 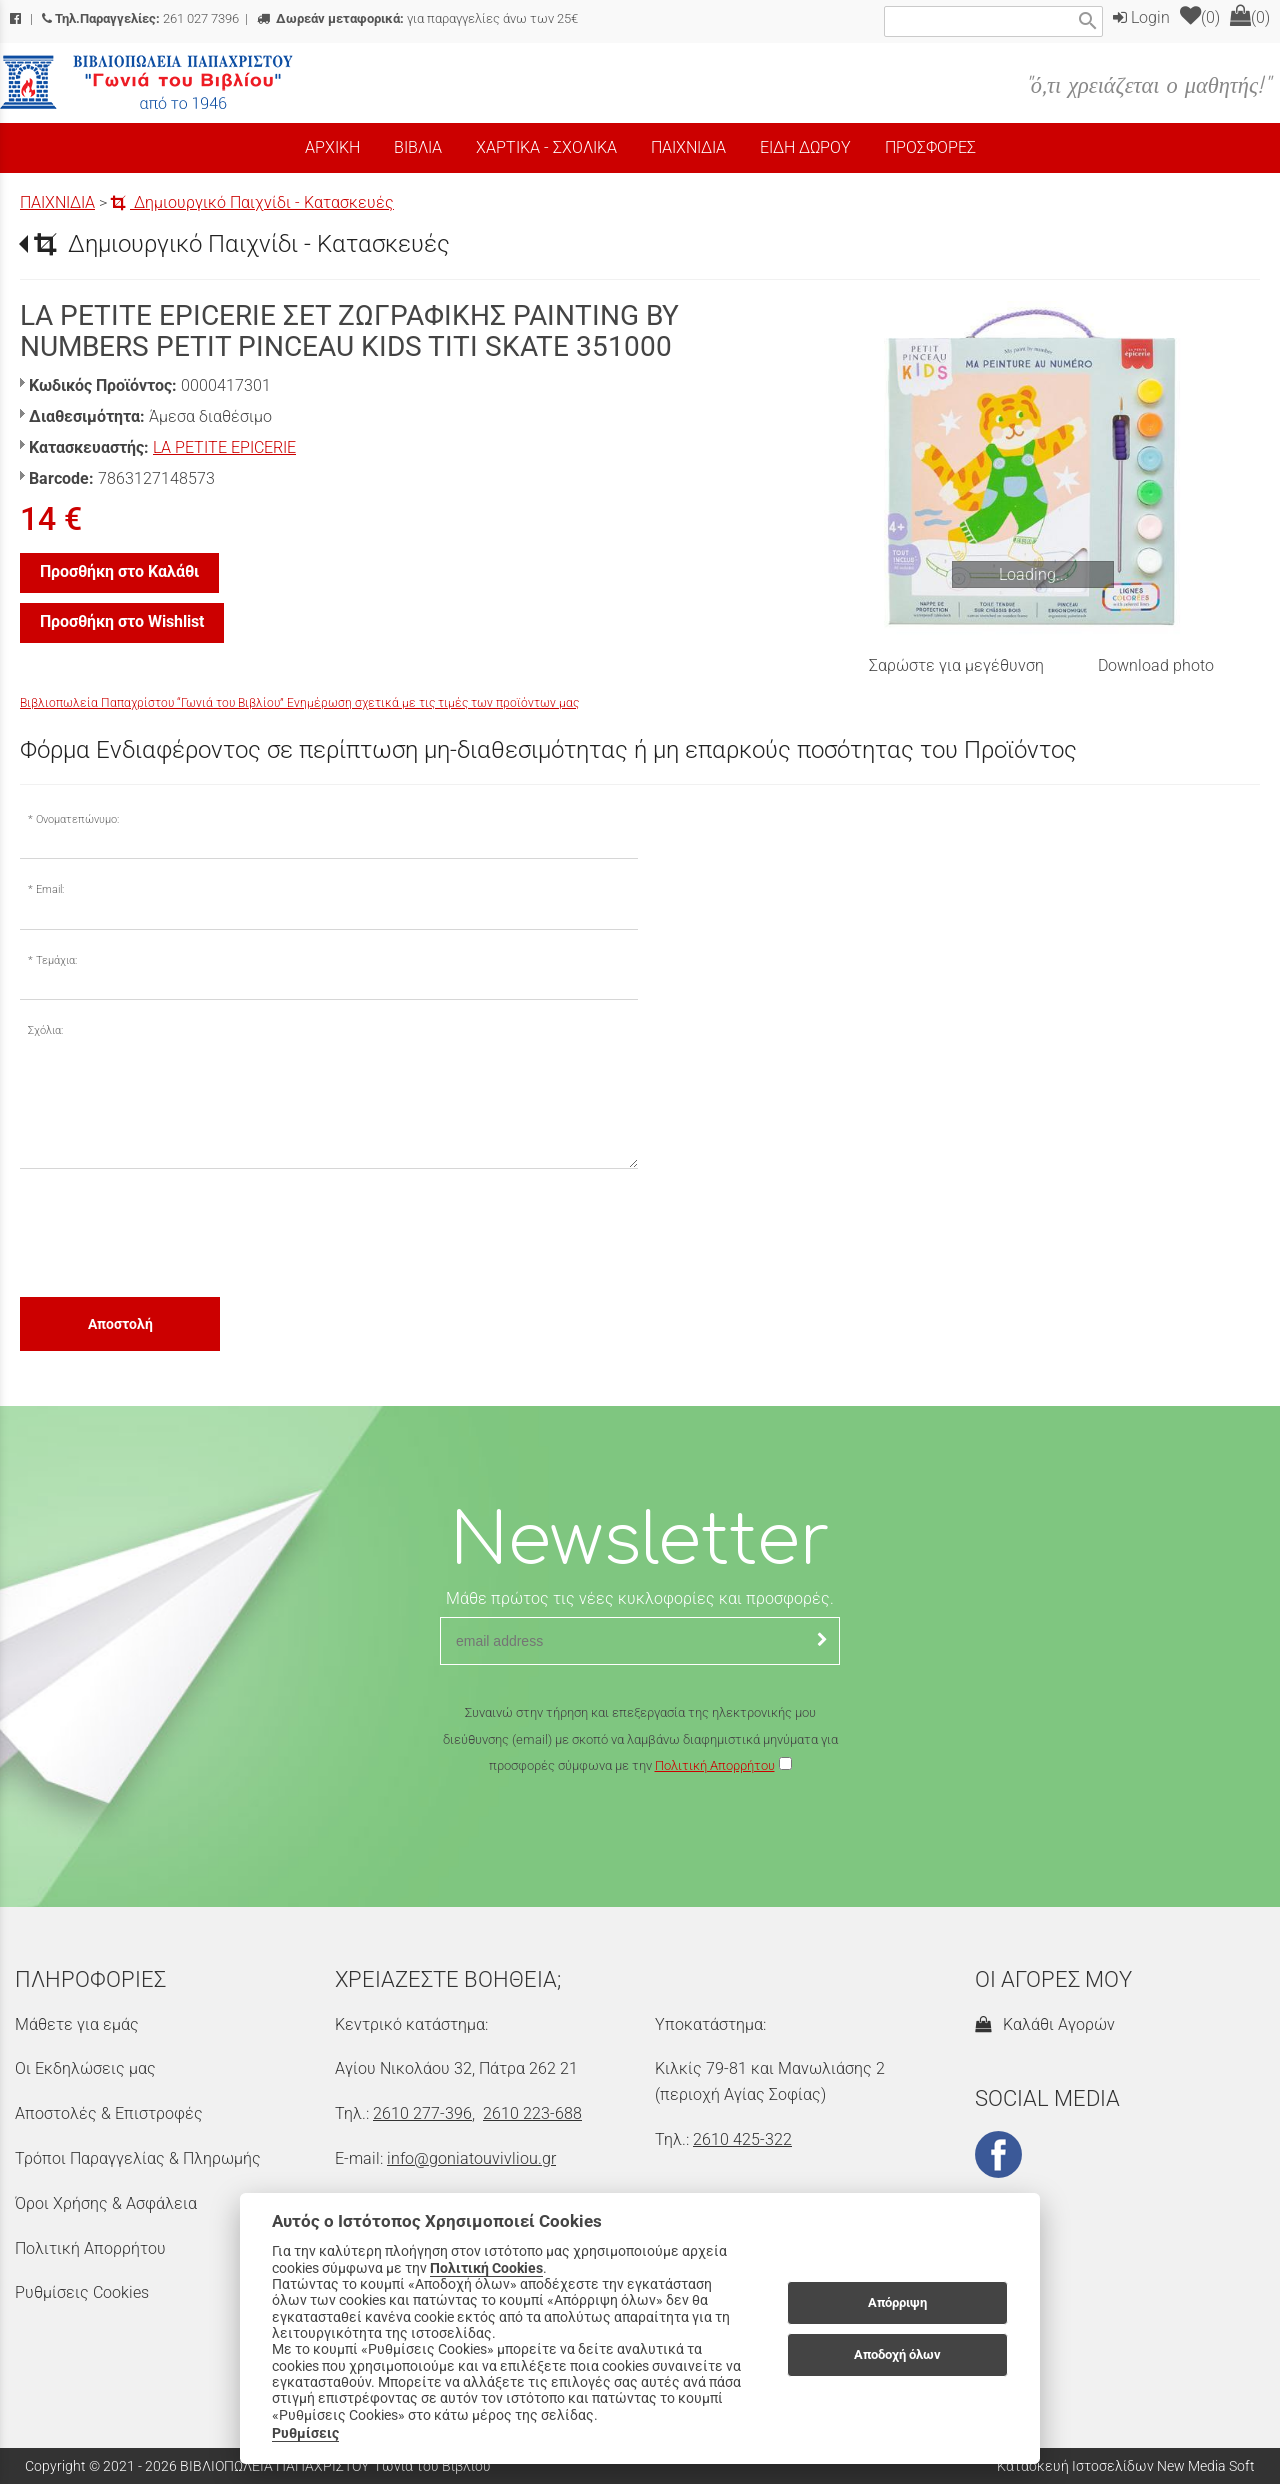 What do you see at coordinates (106, 2203) in the screenshot?
I see `Όροι Χρήσης & Ασφάλεια` at bounding box center [106, 2203].